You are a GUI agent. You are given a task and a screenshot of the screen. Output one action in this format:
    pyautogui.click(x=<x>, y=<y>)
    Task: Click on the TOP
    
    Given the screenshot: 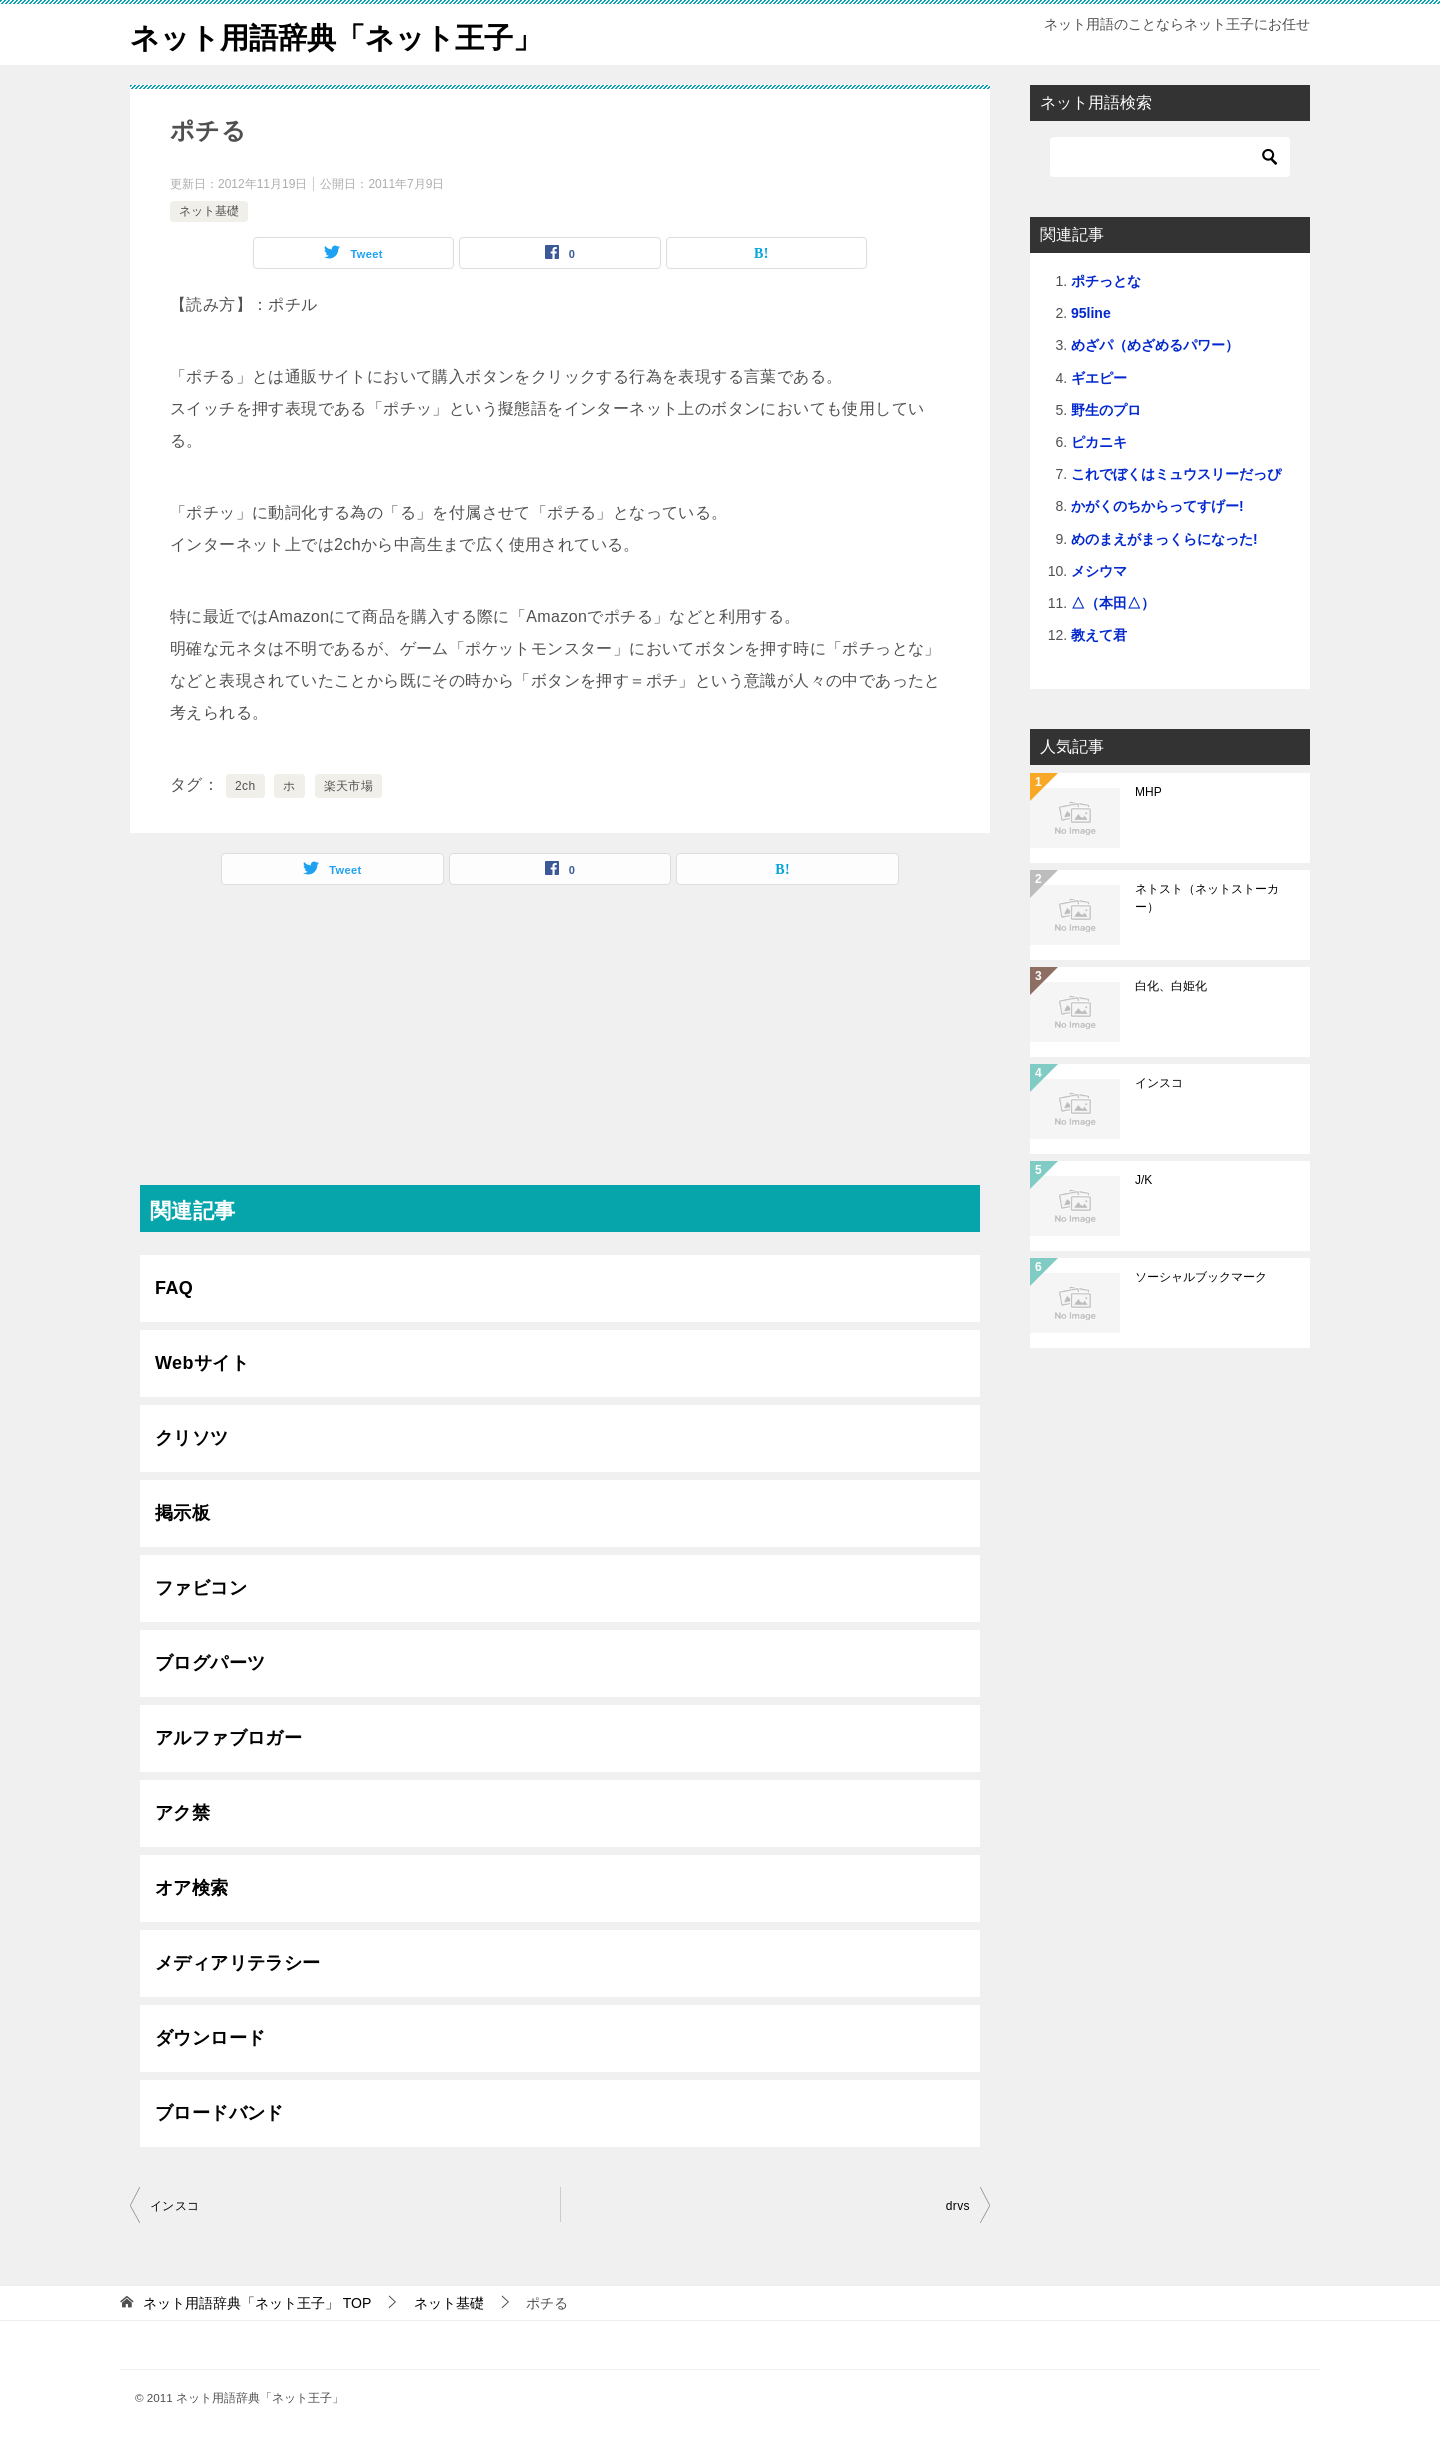 What is the action you would take?
    pyautogui.click(x=257, y=2303)
    